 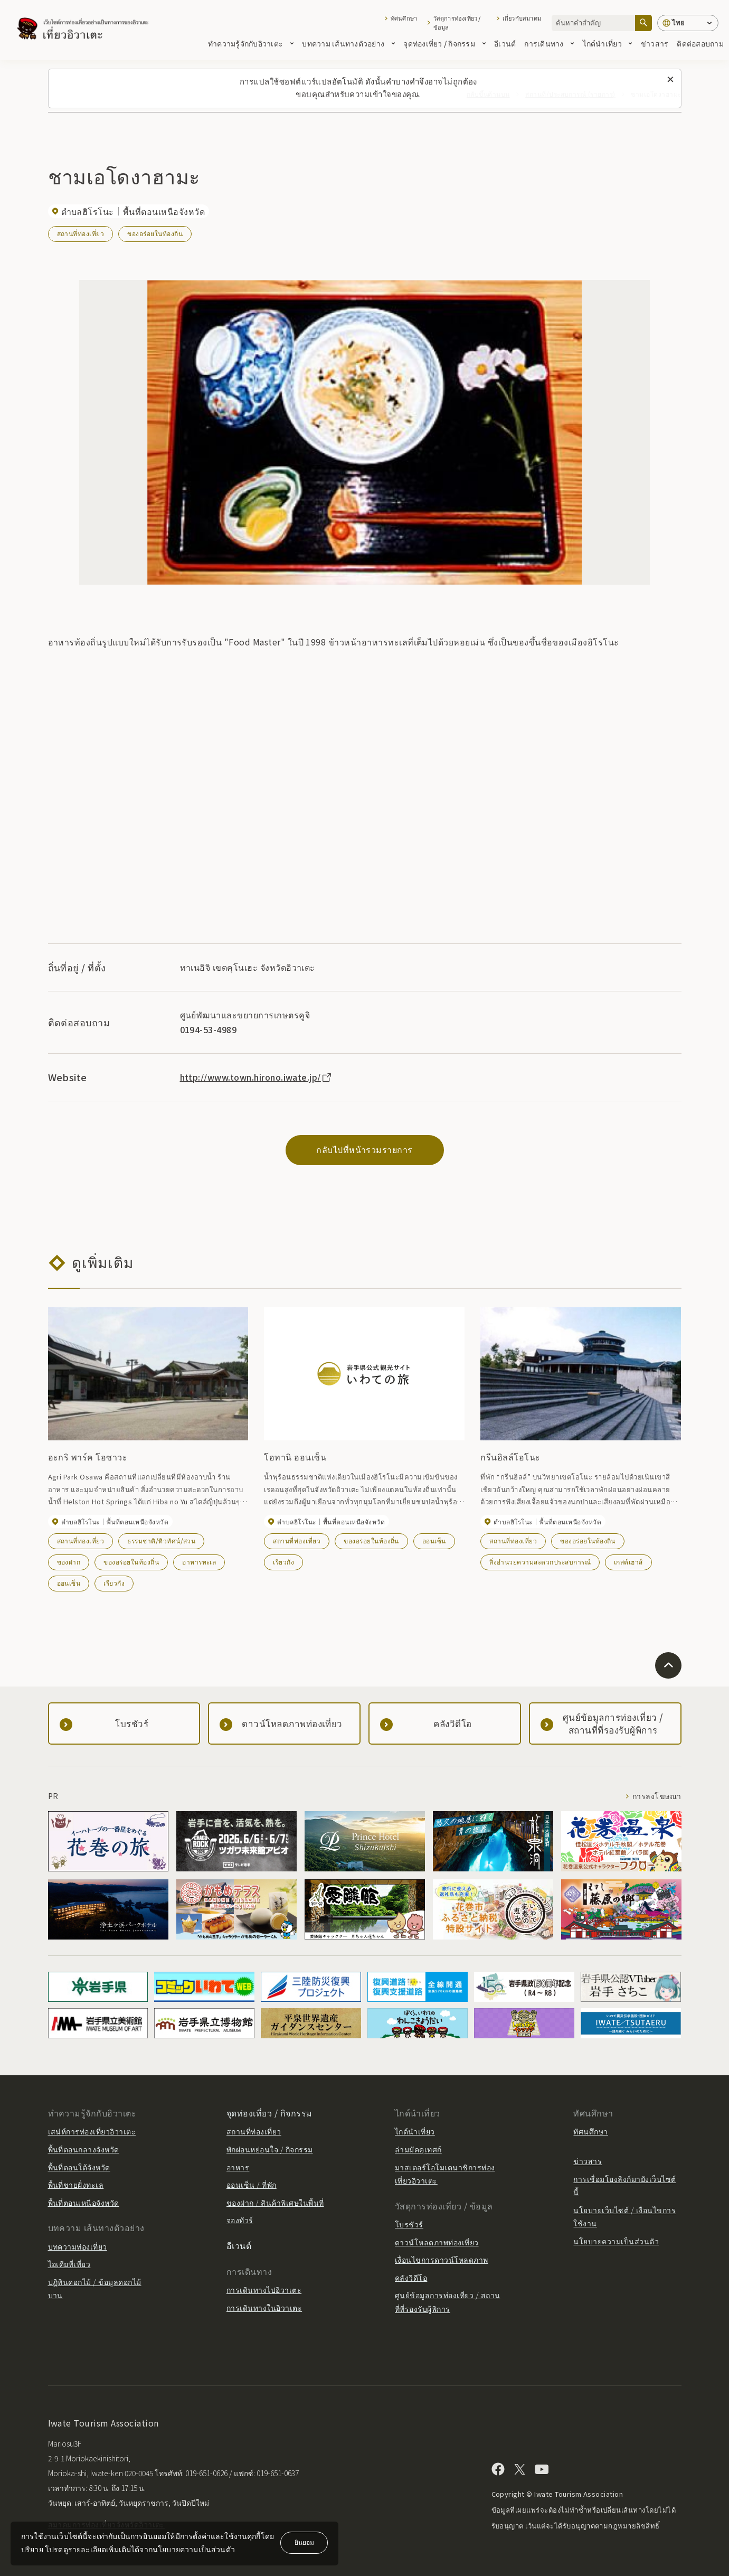 What do you see at coordinates (304, 2541) in the screenshot?
I see `ยินยอม` at bounding box center [304, 2541].